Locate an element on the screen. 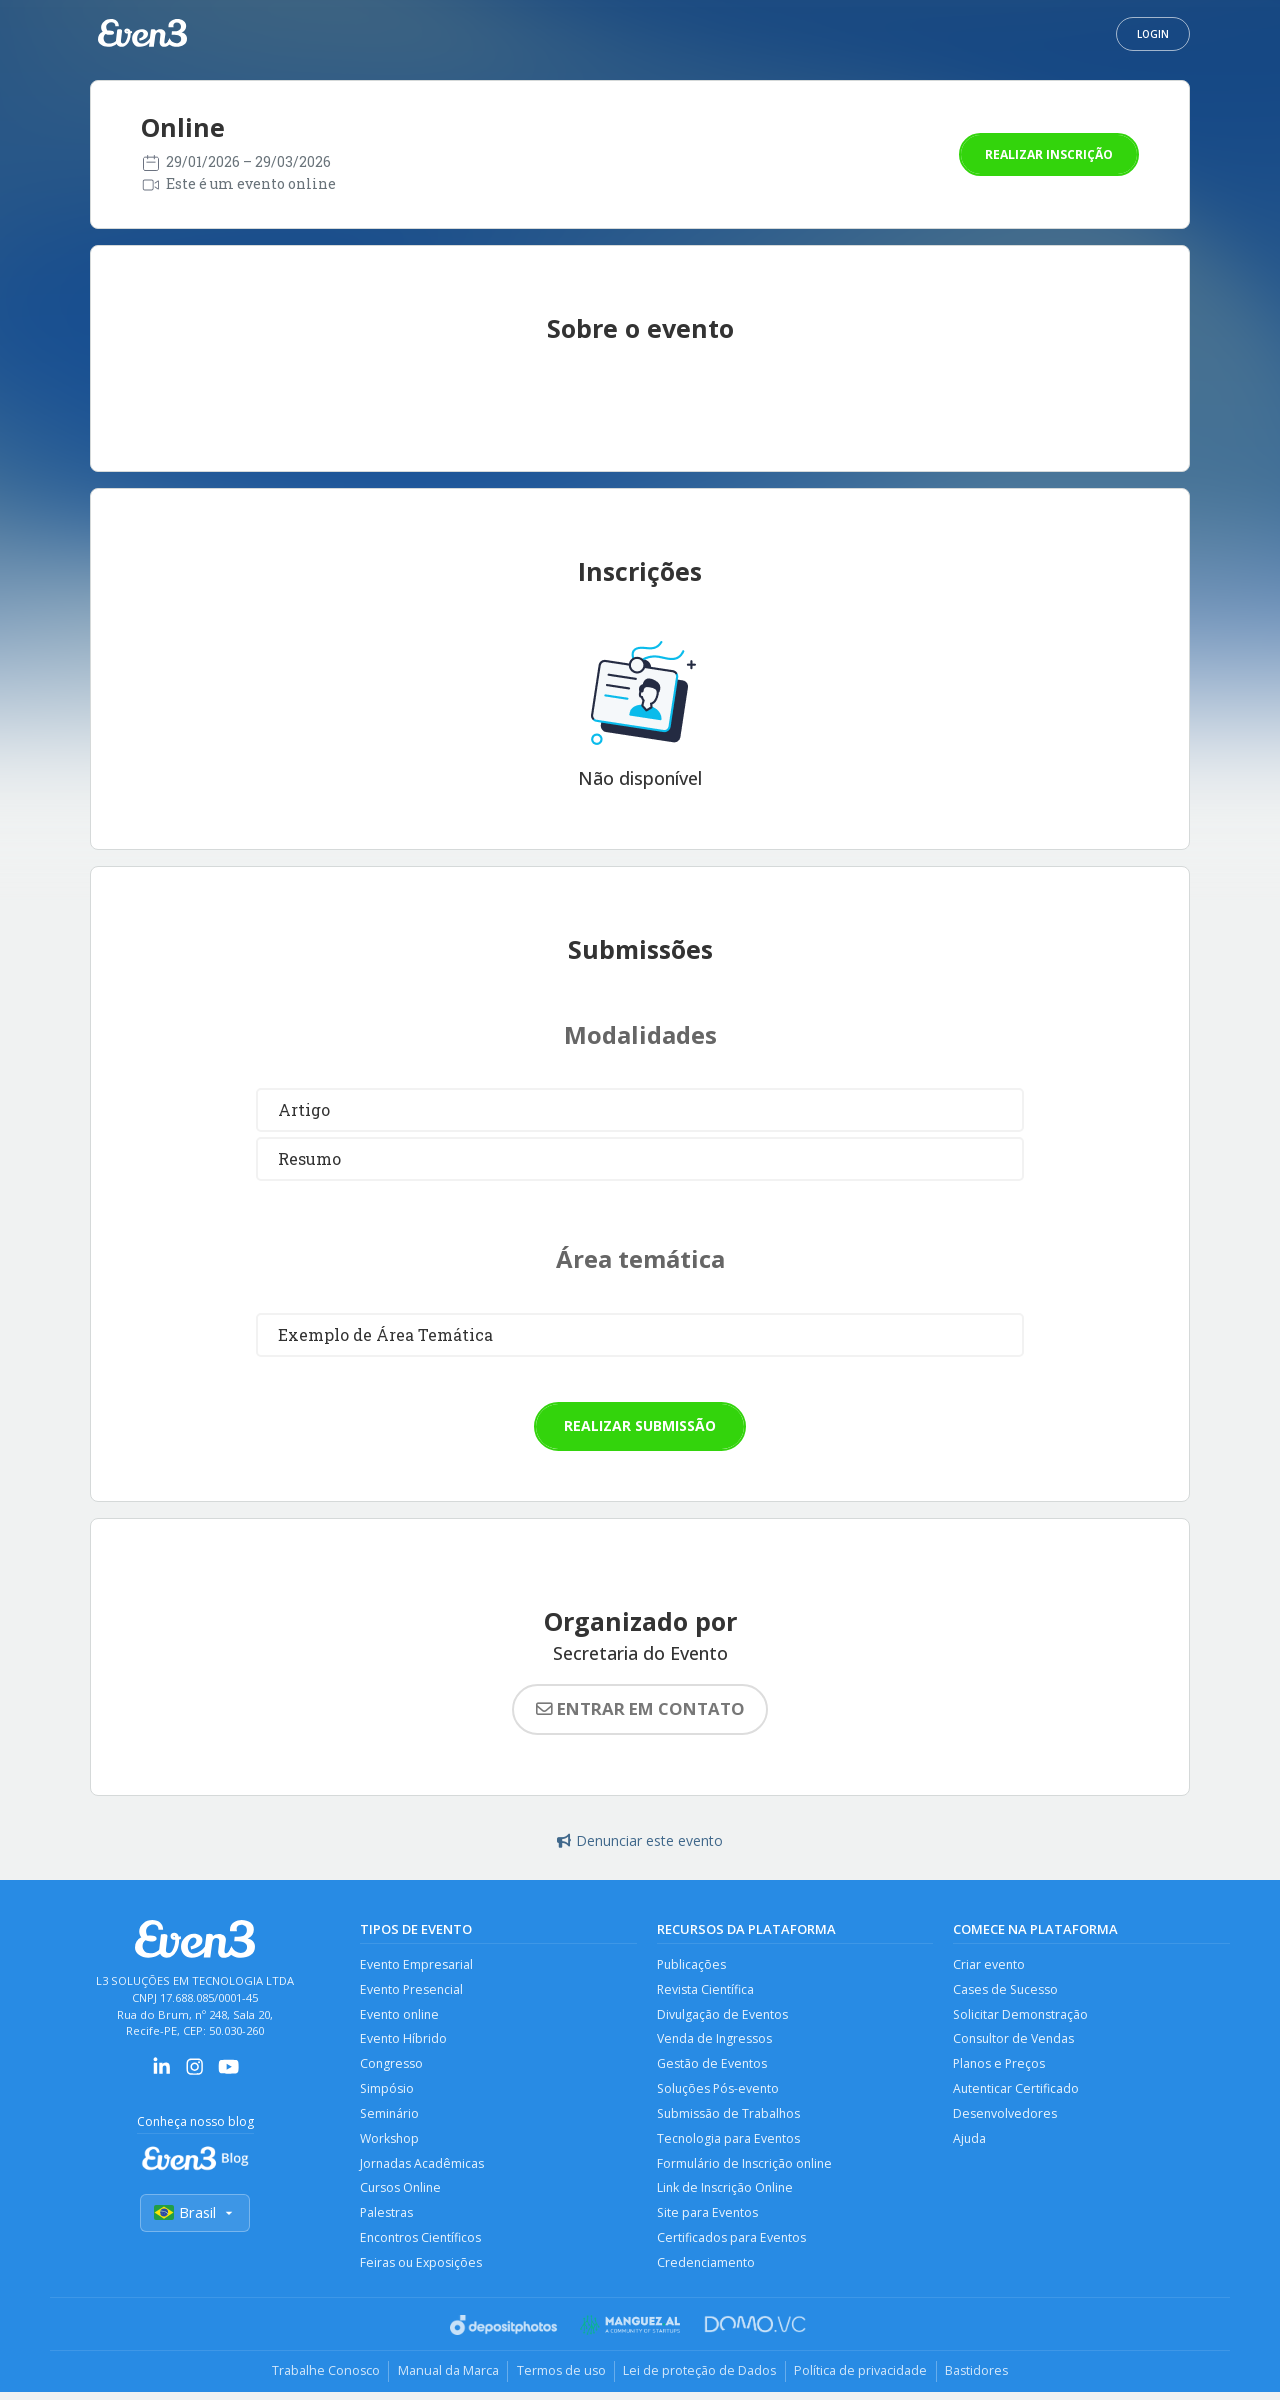 The width and height of the screenshot is (1280, 2400). Política de privacidade is located at coordinates (866, 2380).